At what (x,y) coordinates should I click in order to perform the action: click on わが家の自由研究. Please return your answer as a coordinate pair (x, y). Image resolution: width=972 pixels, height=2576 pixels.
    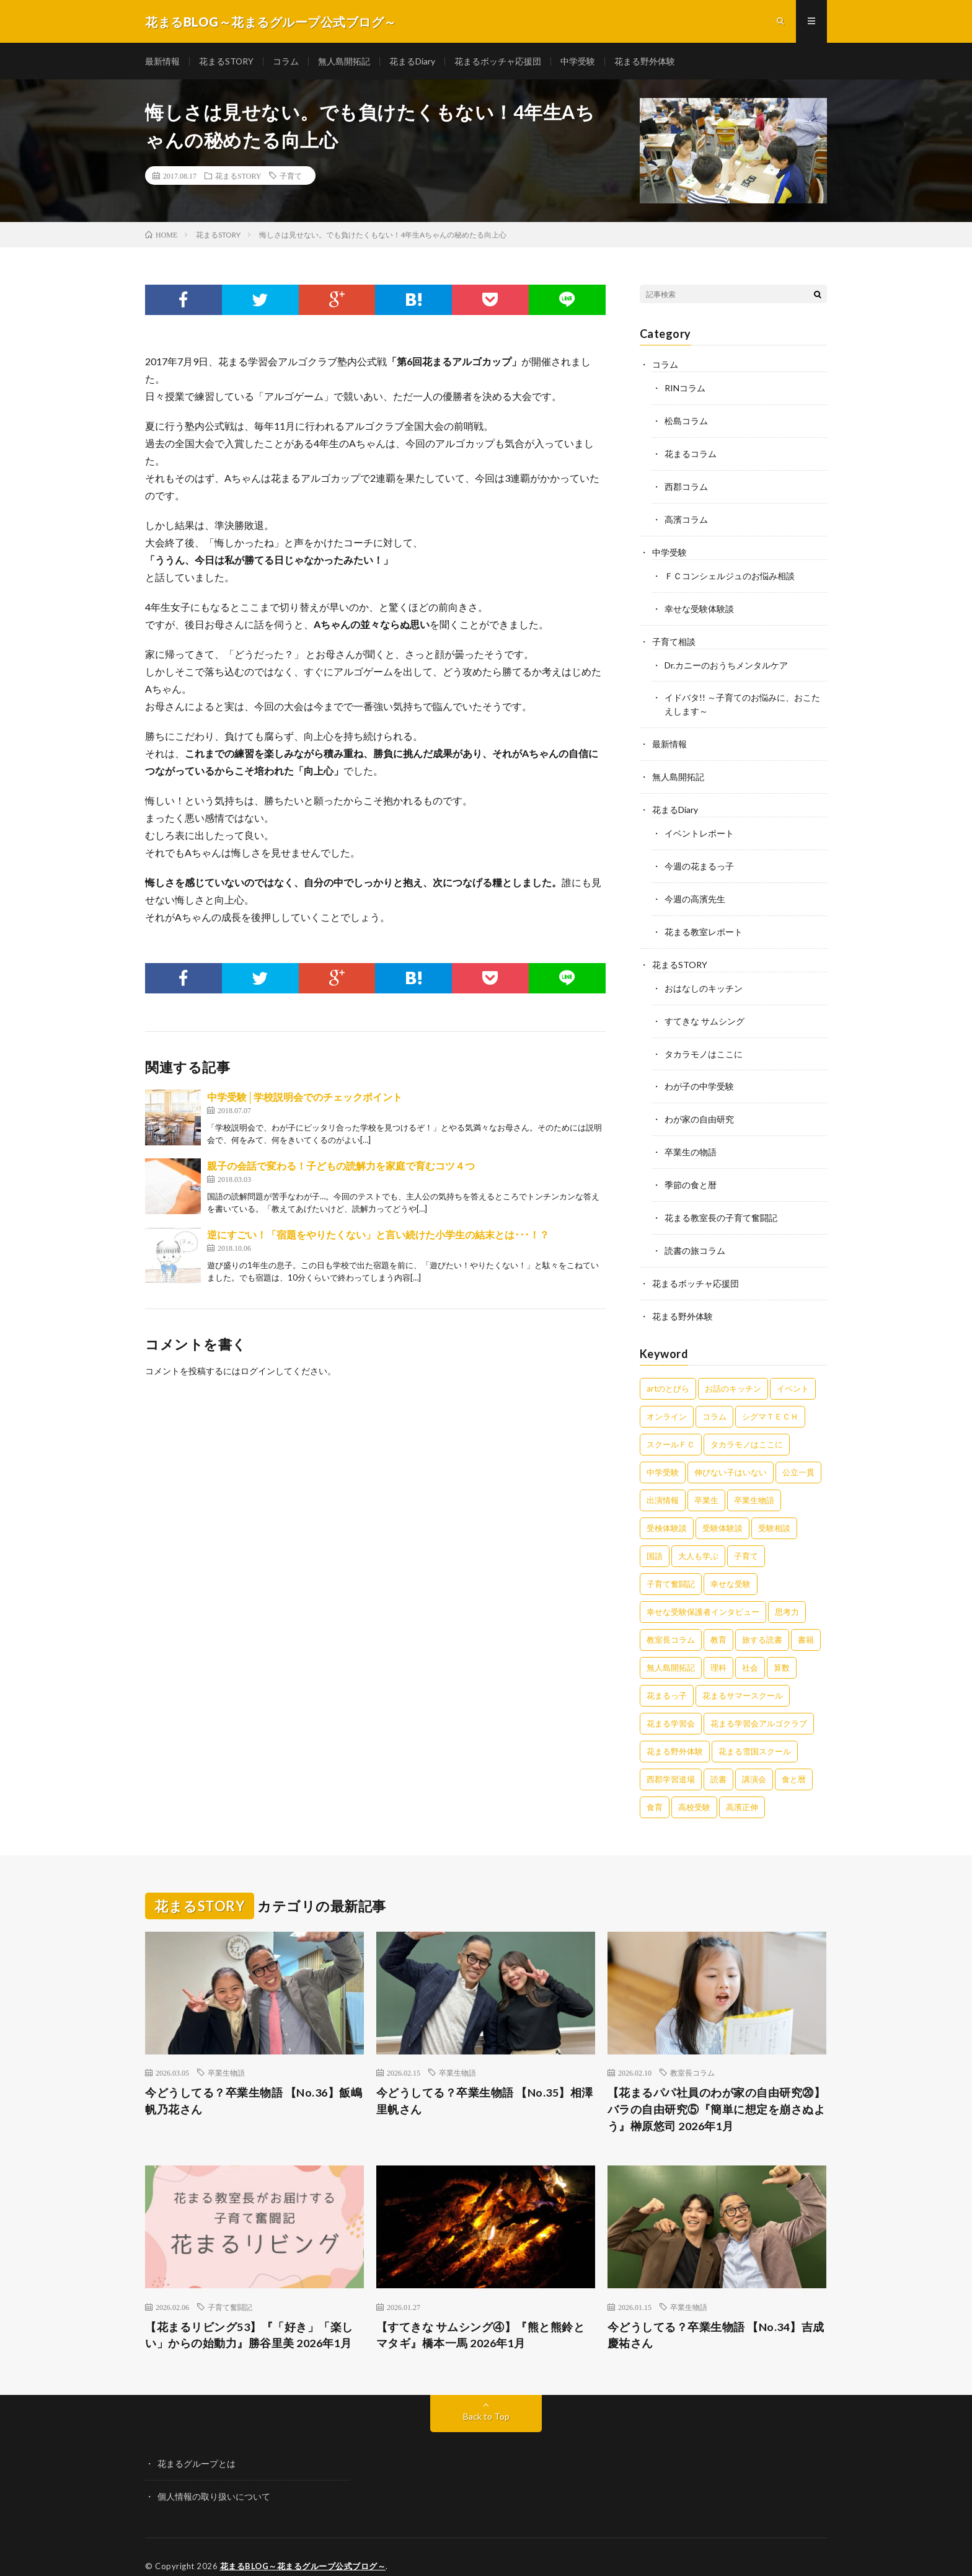
    Looking at the image, I should click on (699, 1106).